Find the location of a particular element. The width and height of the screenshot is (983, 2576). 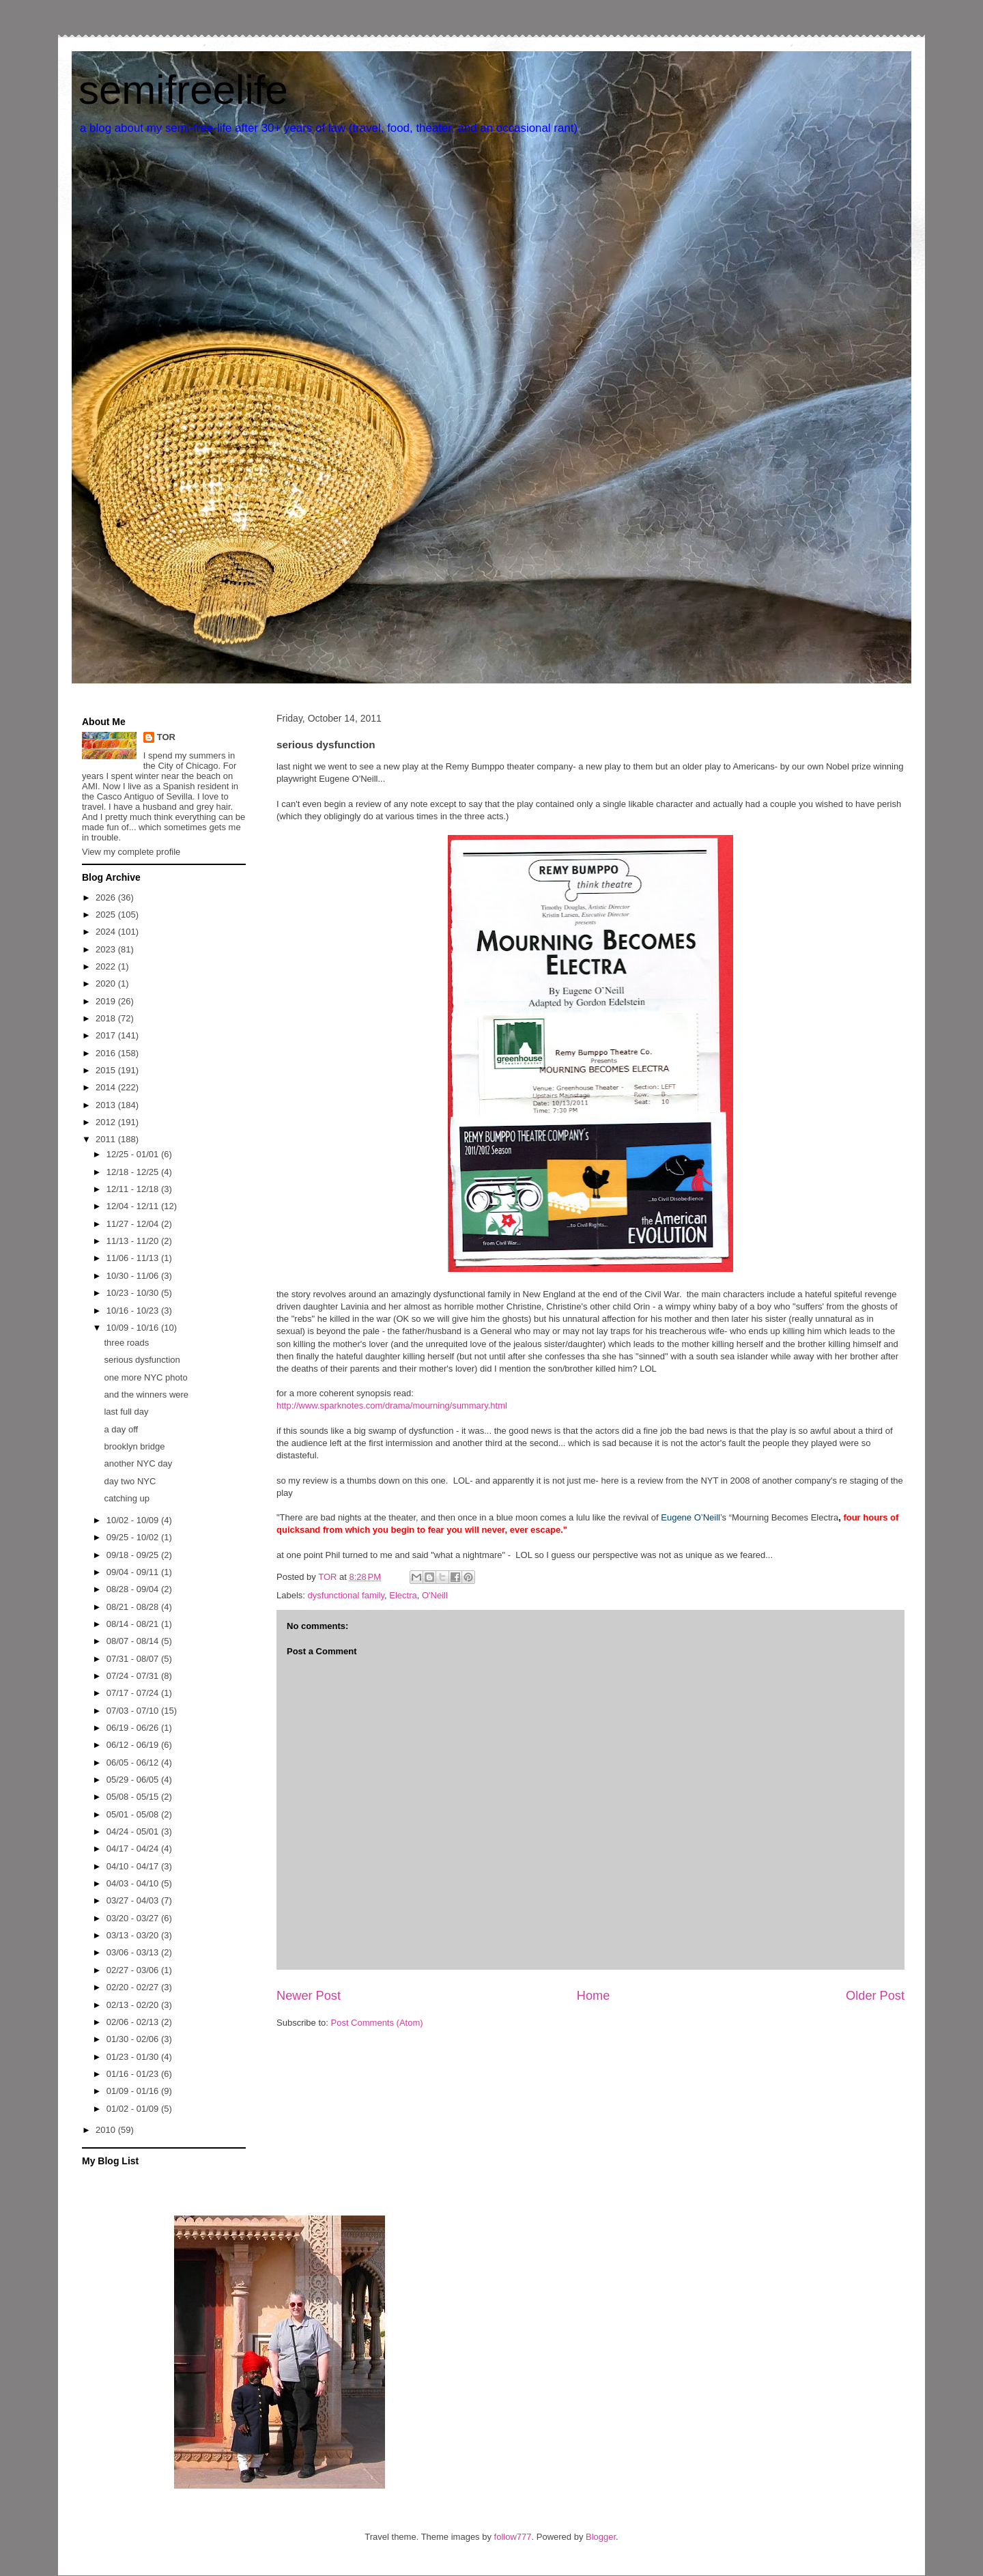

08/28 - 09/04 is located at coordinates (133, 1589).